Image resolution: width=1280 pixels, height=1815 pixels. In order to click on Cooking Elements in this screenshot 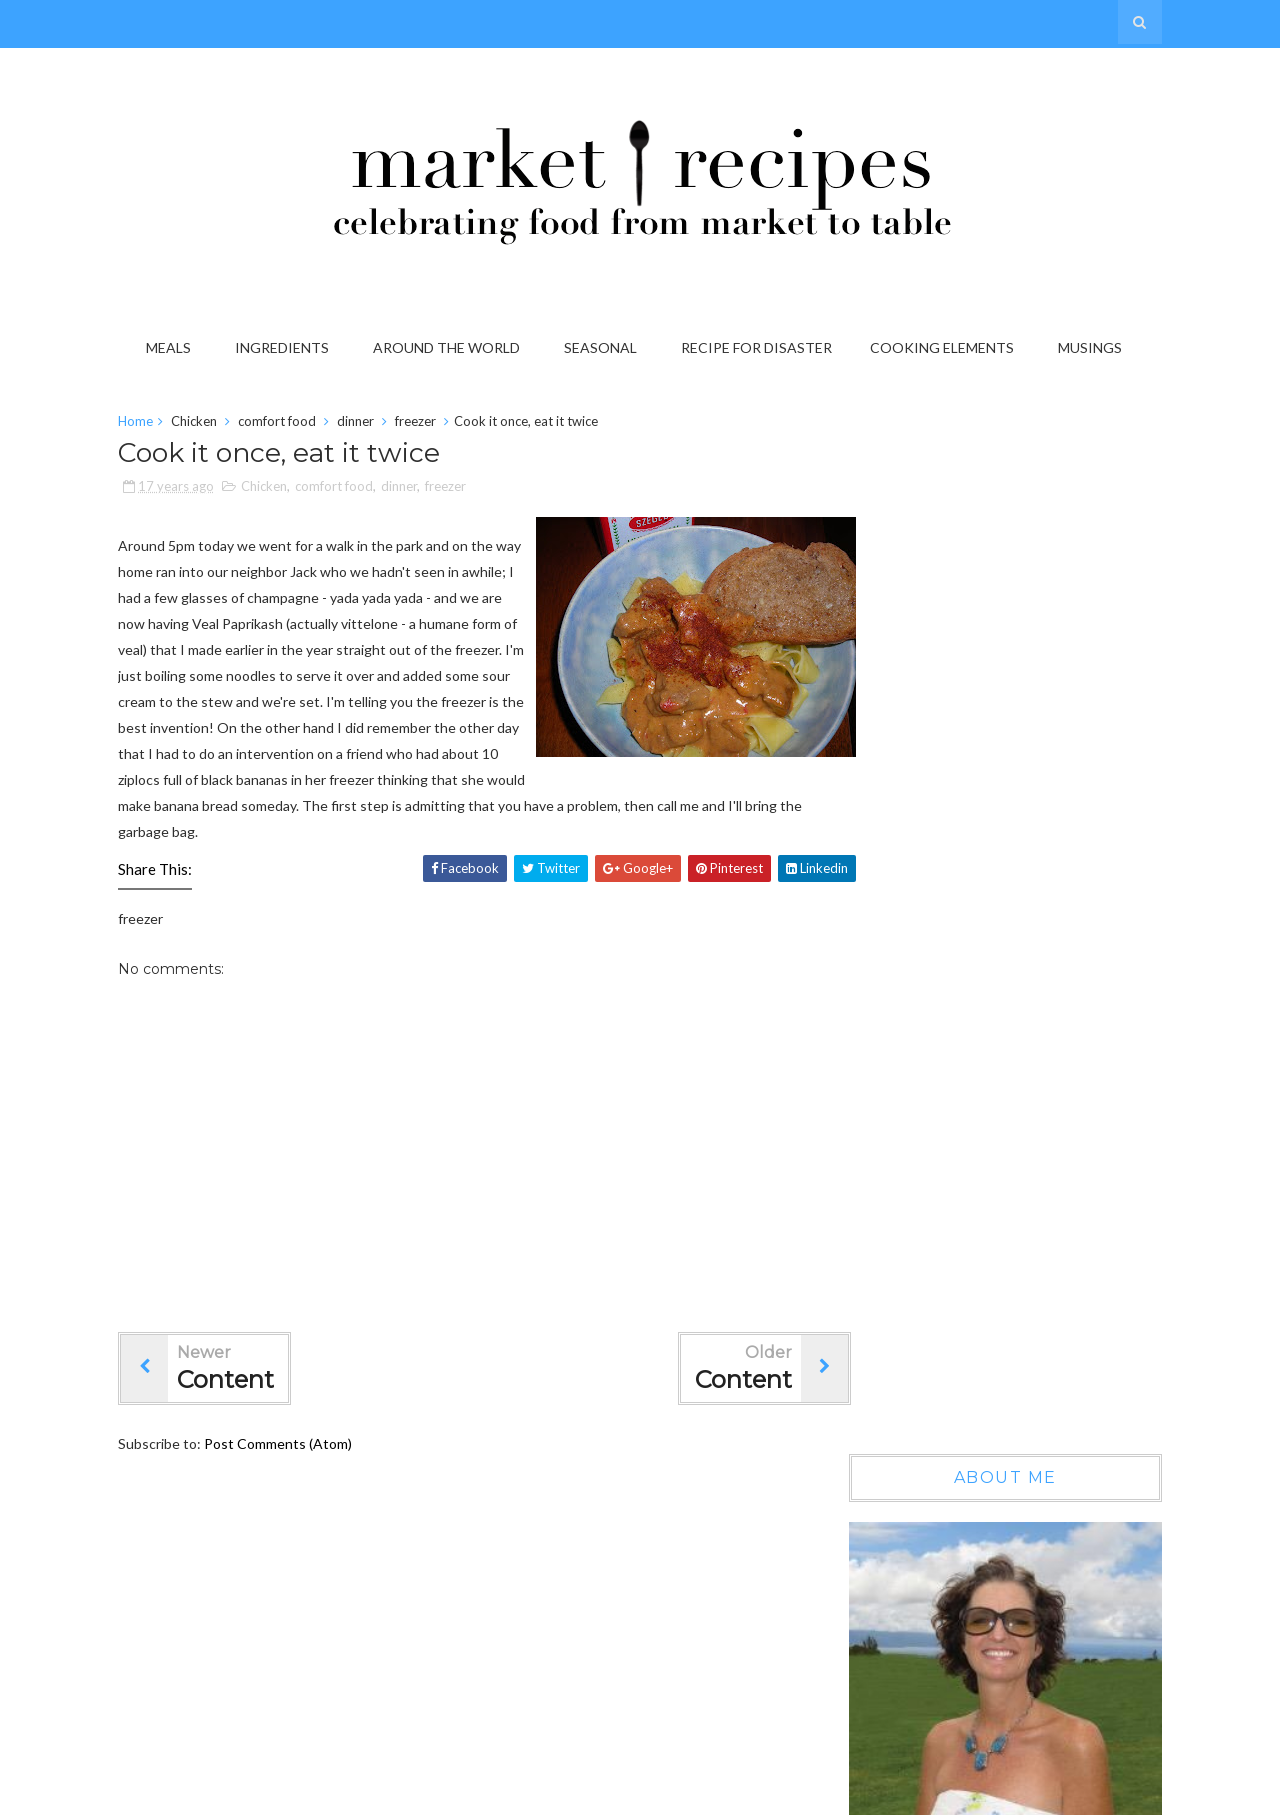, I will do `click(945, 347)`.